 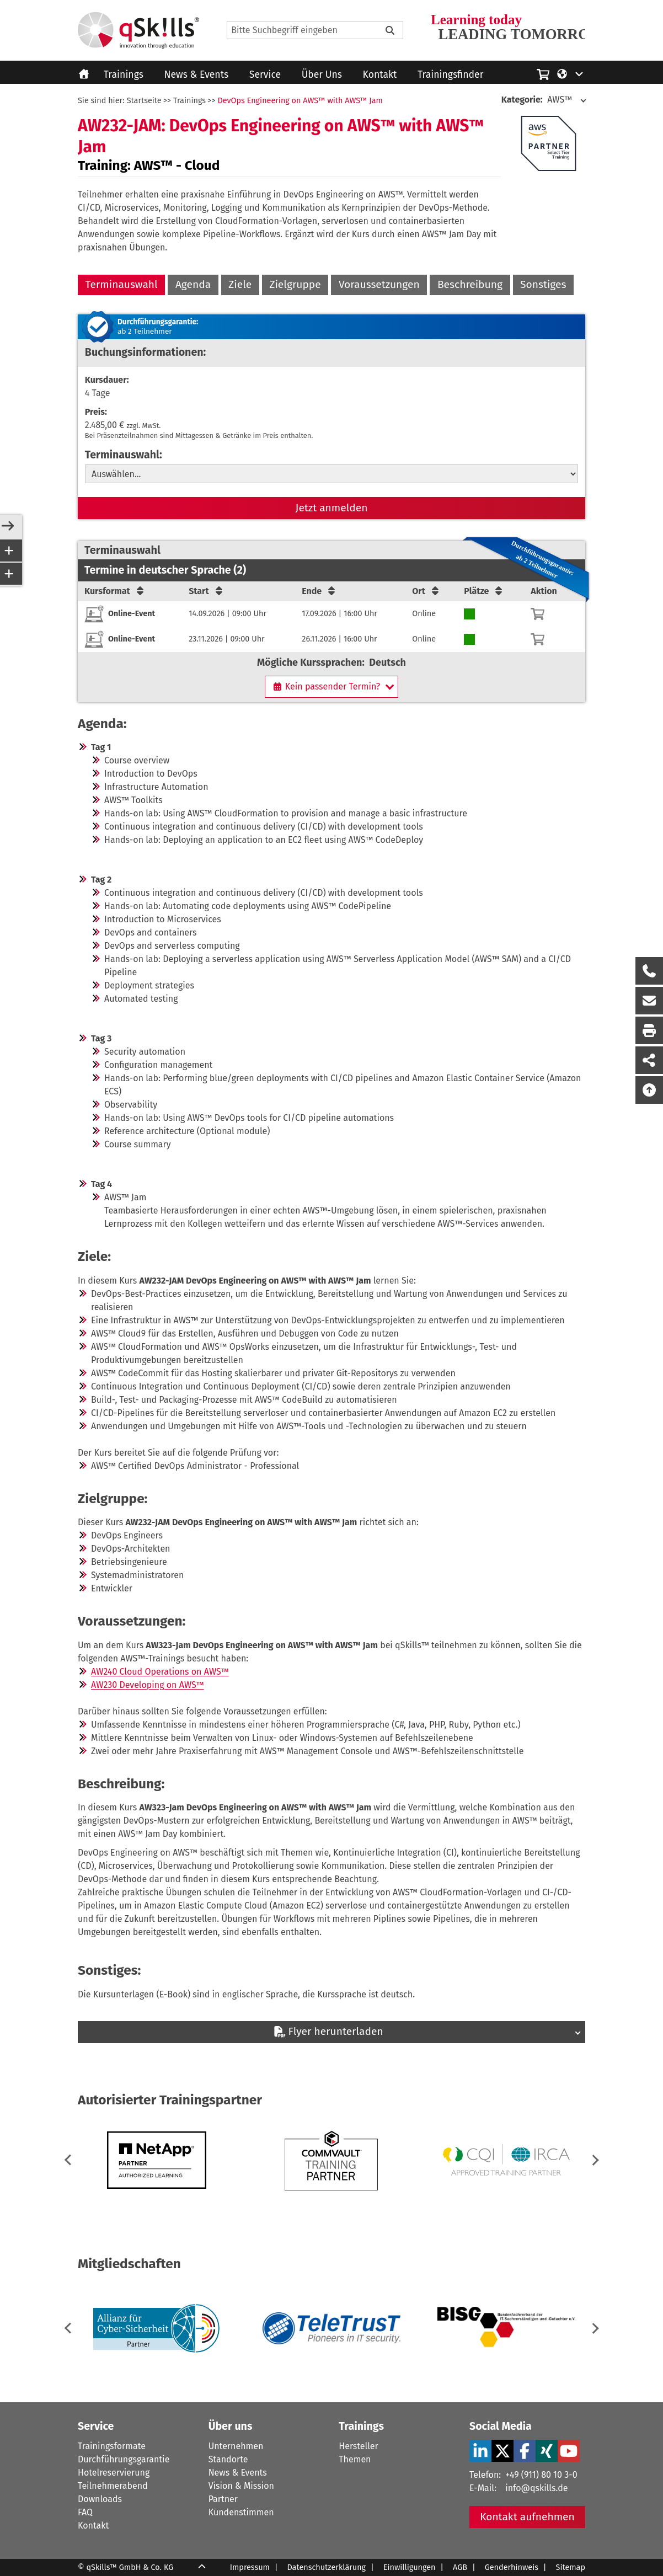 I want to click on Kontakt aufnehmen, so click(x=527, y=2516).